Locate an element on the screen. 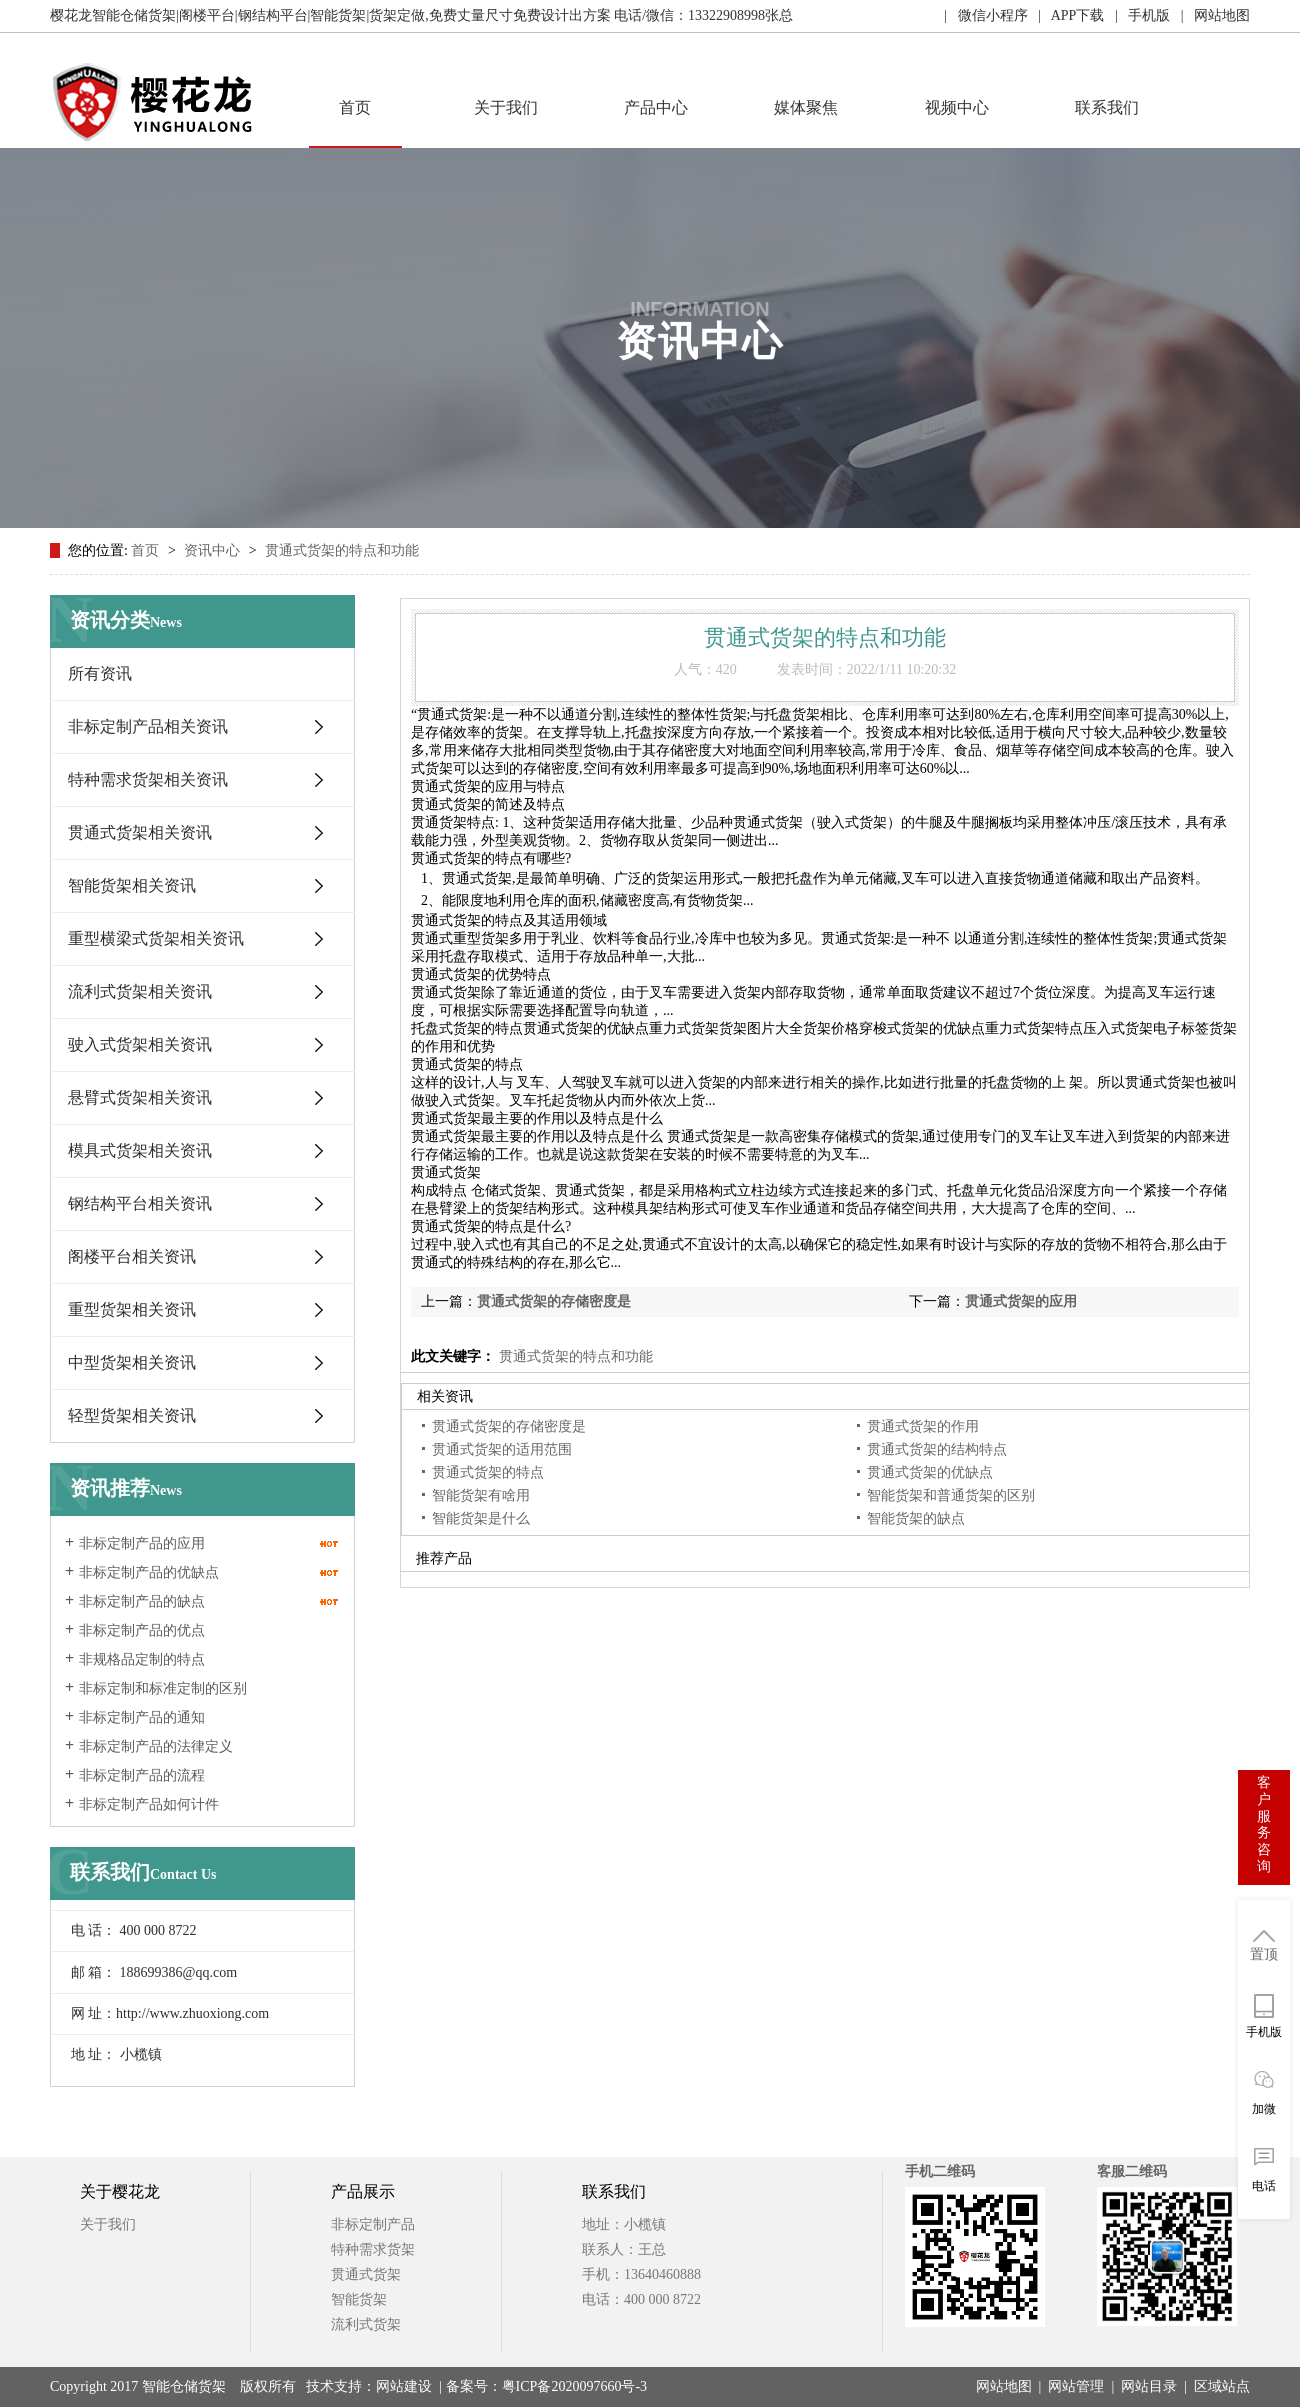  非标定制产品的通知 is located at coordinates (142, 1717).